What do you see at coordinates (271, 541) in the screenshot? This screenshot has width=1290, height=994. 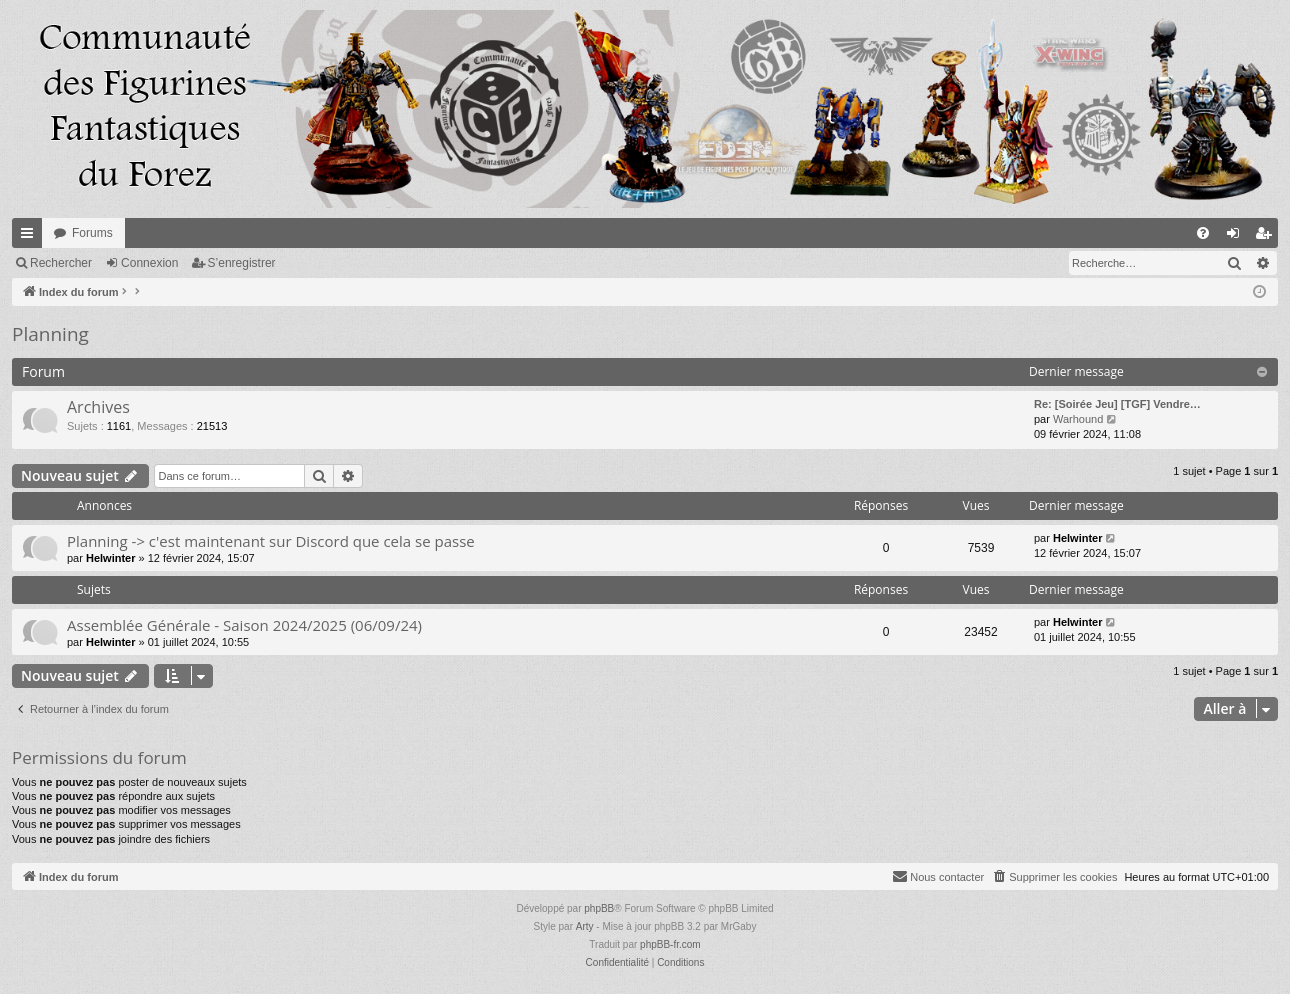 I see `Planning -> c'est maintenant sur Discord que cela se passe` at bounding box center [271, 541].